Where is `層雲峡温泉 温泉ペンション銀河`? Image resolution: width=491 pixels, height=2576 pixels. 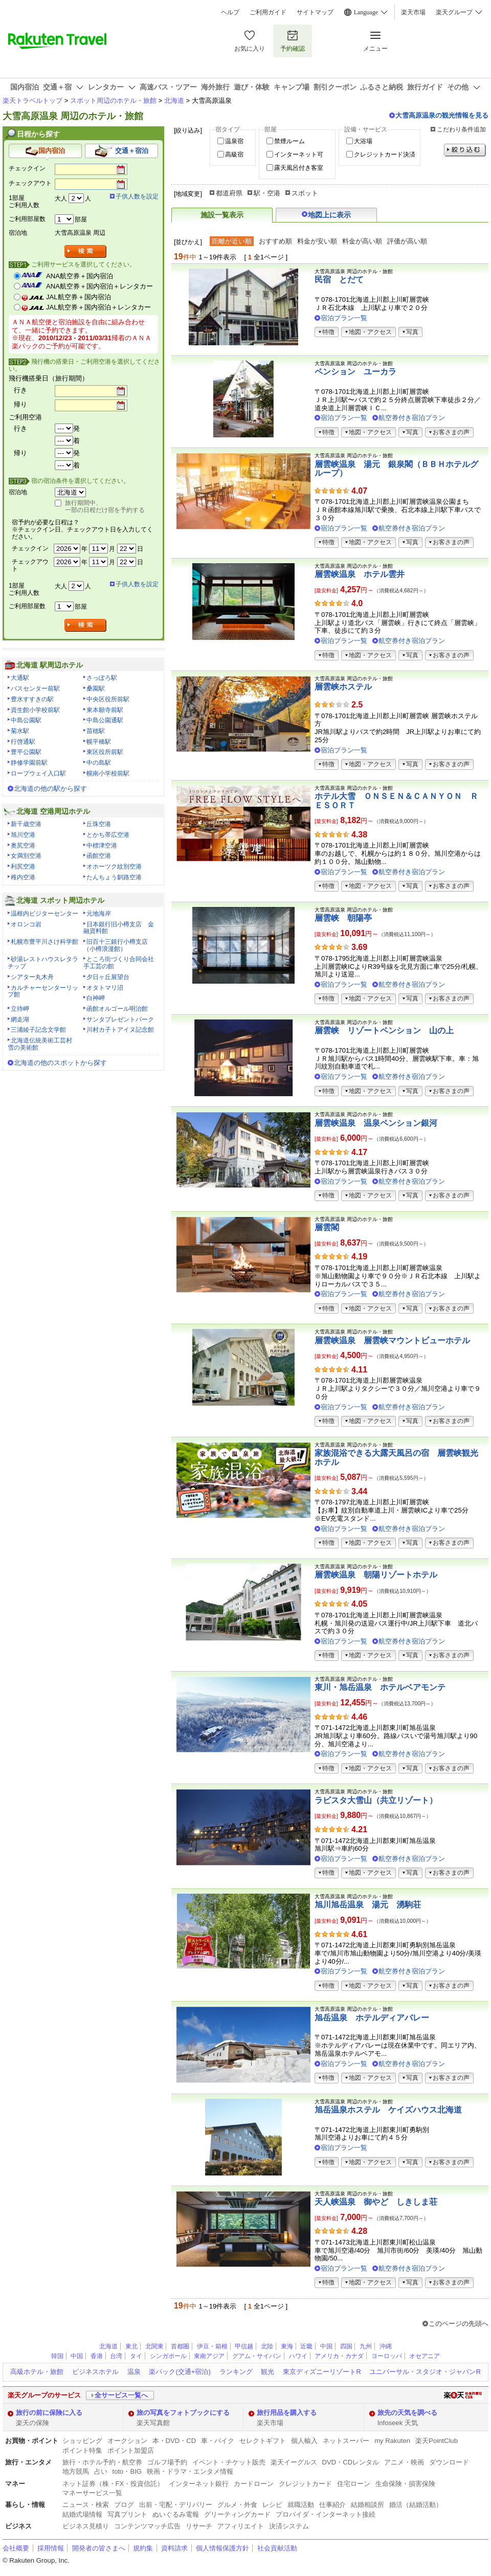
層雲峡温泉 温泉ペンション銀河 is located at coordinates (376, 1123).